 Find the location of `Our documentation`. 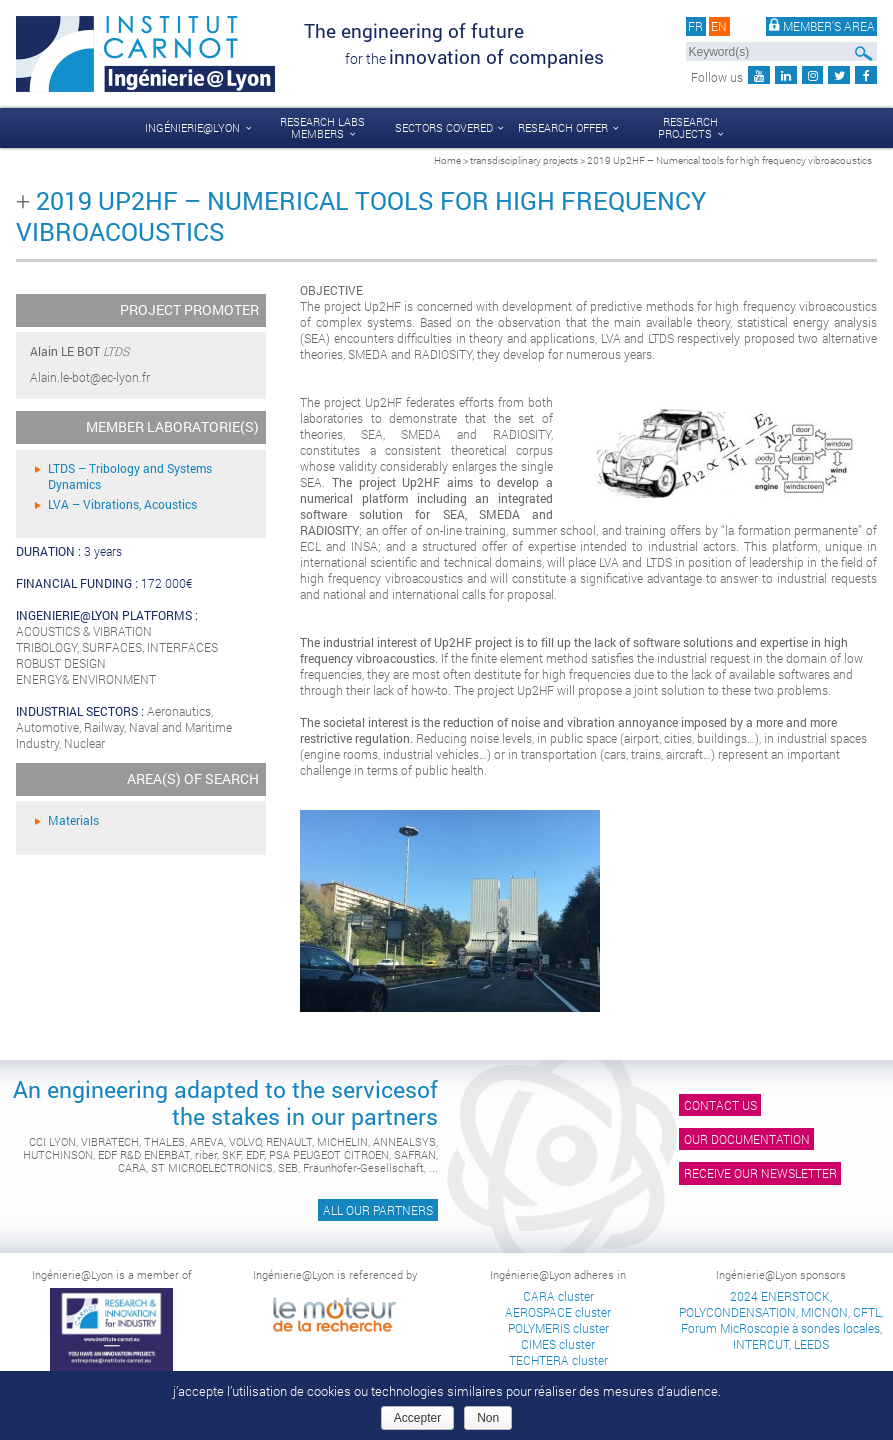

Our documentation is located at coordinates (747, 1139).